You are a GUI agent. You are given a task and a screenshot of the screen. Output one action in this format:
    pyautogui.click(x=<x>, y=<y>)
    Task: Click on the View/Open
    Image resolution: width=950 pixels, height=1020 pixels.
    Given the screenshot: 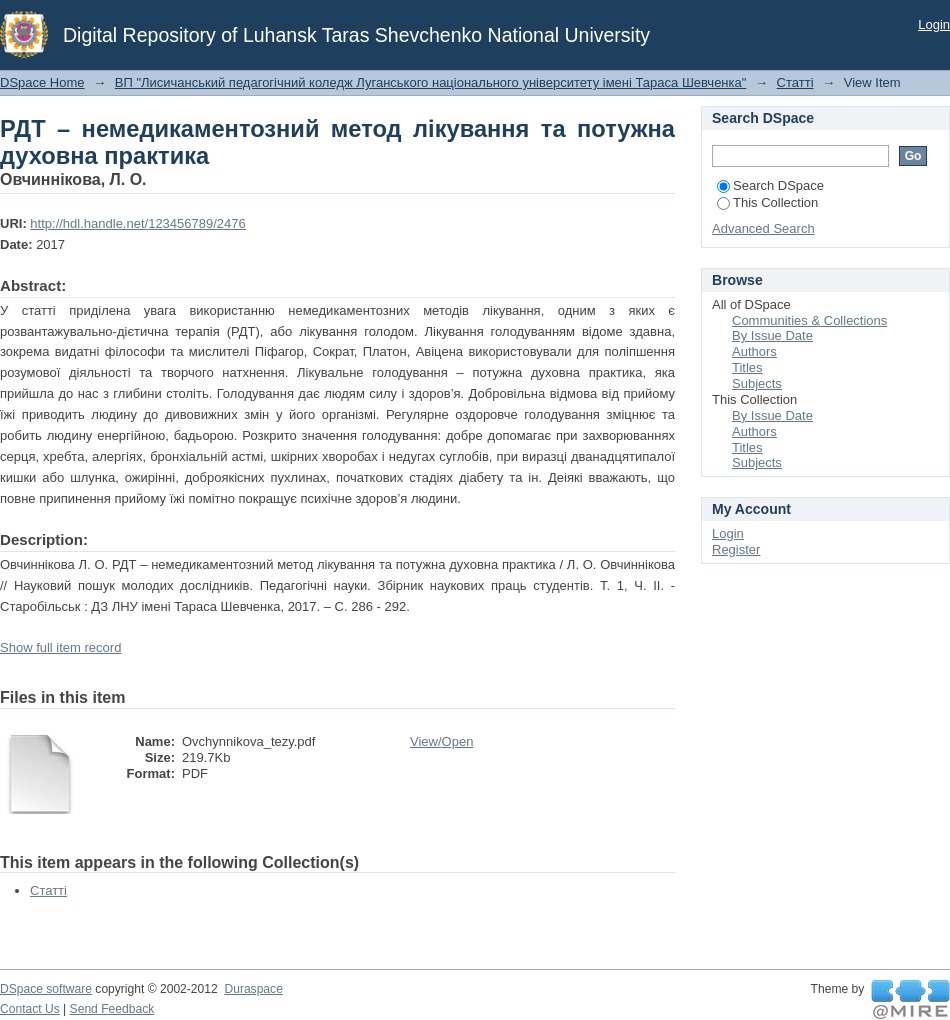 What is the action you would take?
    pyautogui.click(x=441, y=741)
    